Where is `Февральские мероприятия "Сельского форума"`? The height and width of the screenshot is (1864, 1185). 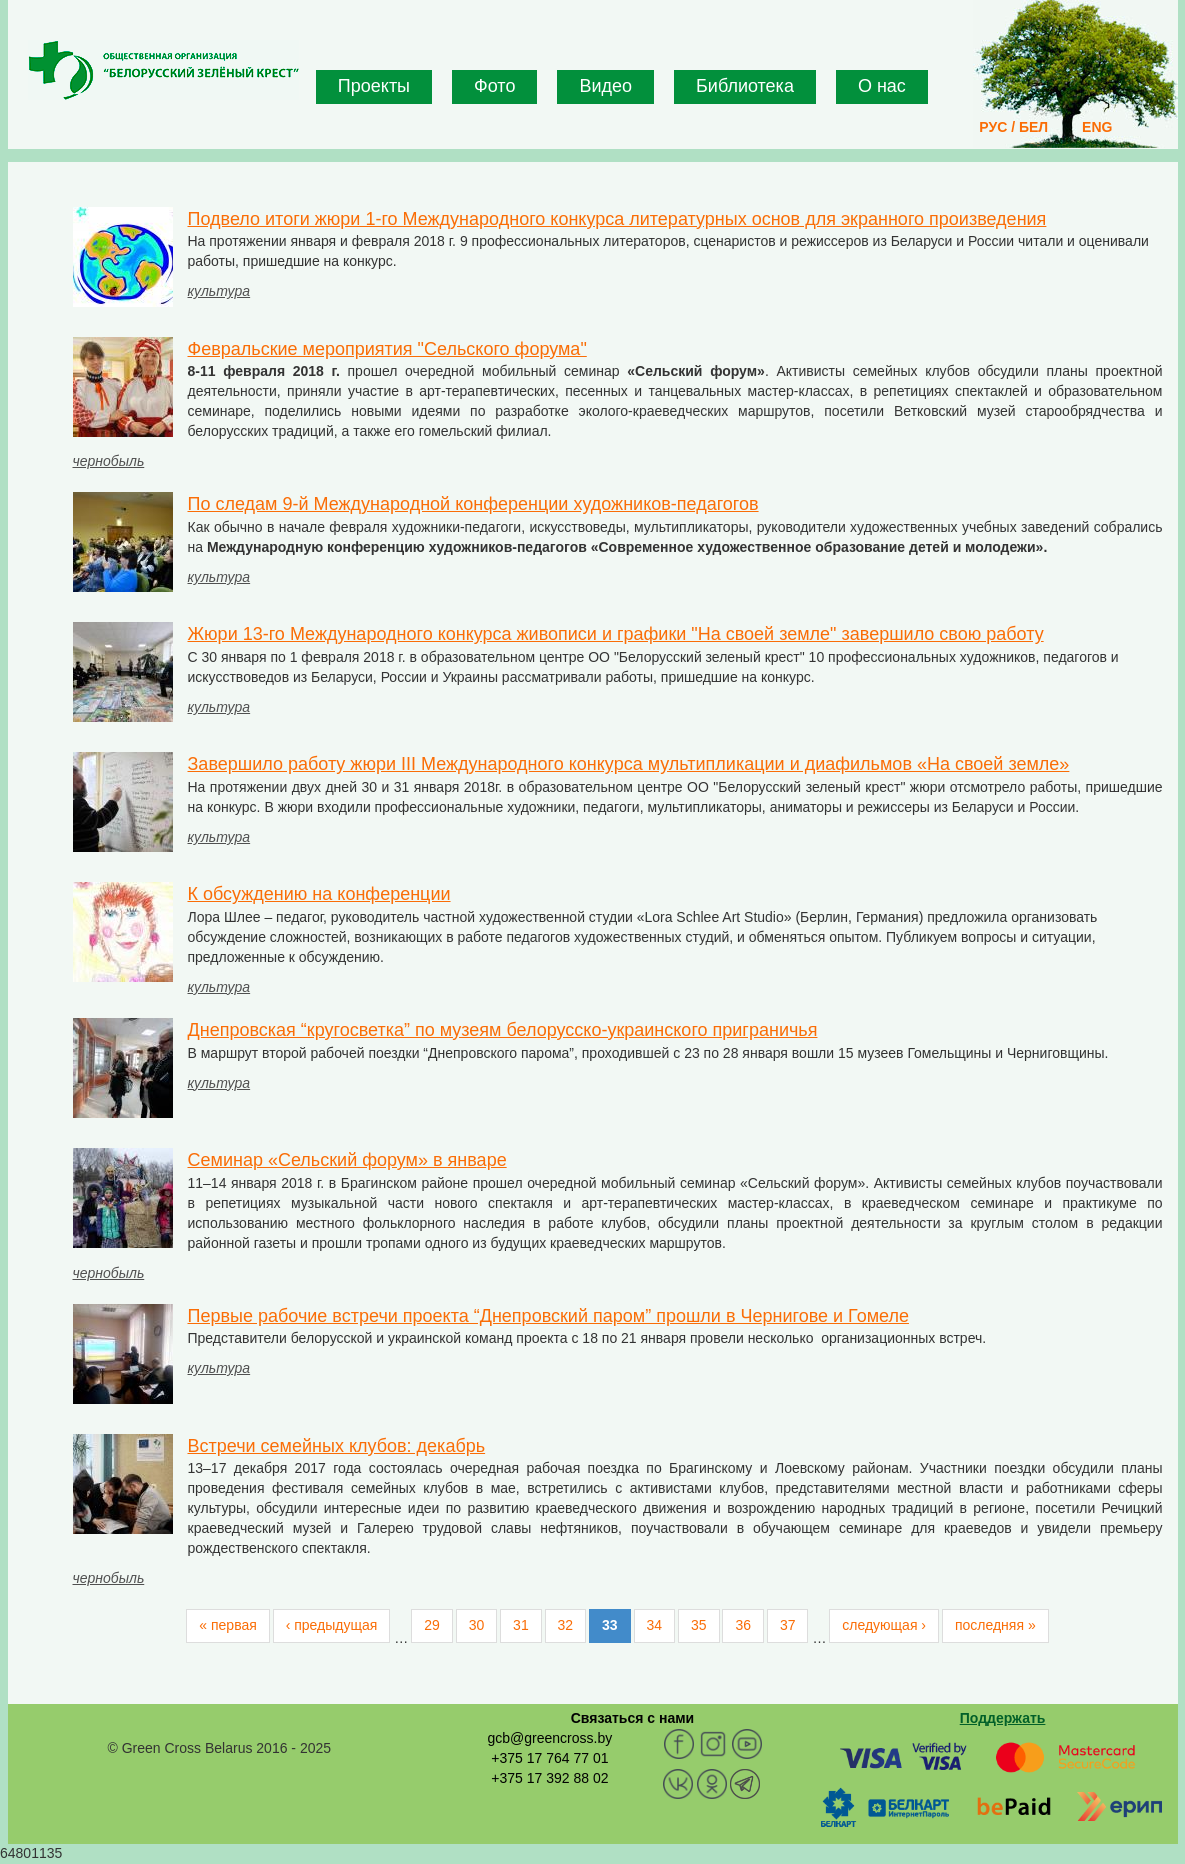 Февральские мероприятия "Сельского форума" is located at coordinates (387, 349).